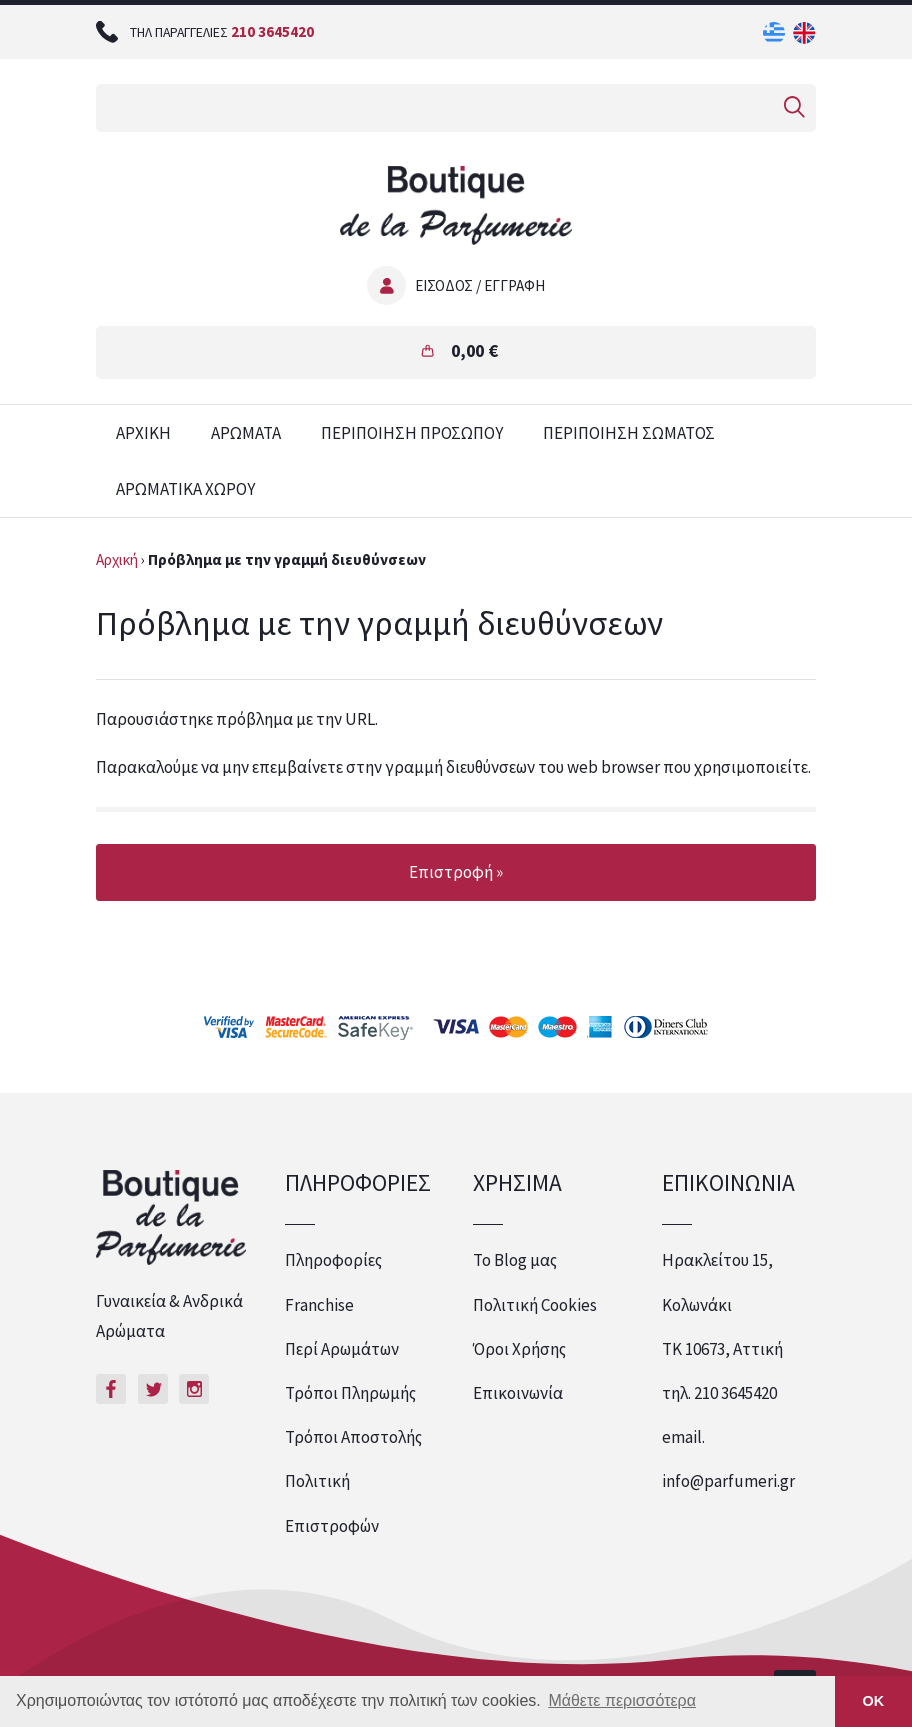 The height and width of the screenshot is (1727, 912). I want to click on Τρόποι Πληρωμής, so click(350, 1393).